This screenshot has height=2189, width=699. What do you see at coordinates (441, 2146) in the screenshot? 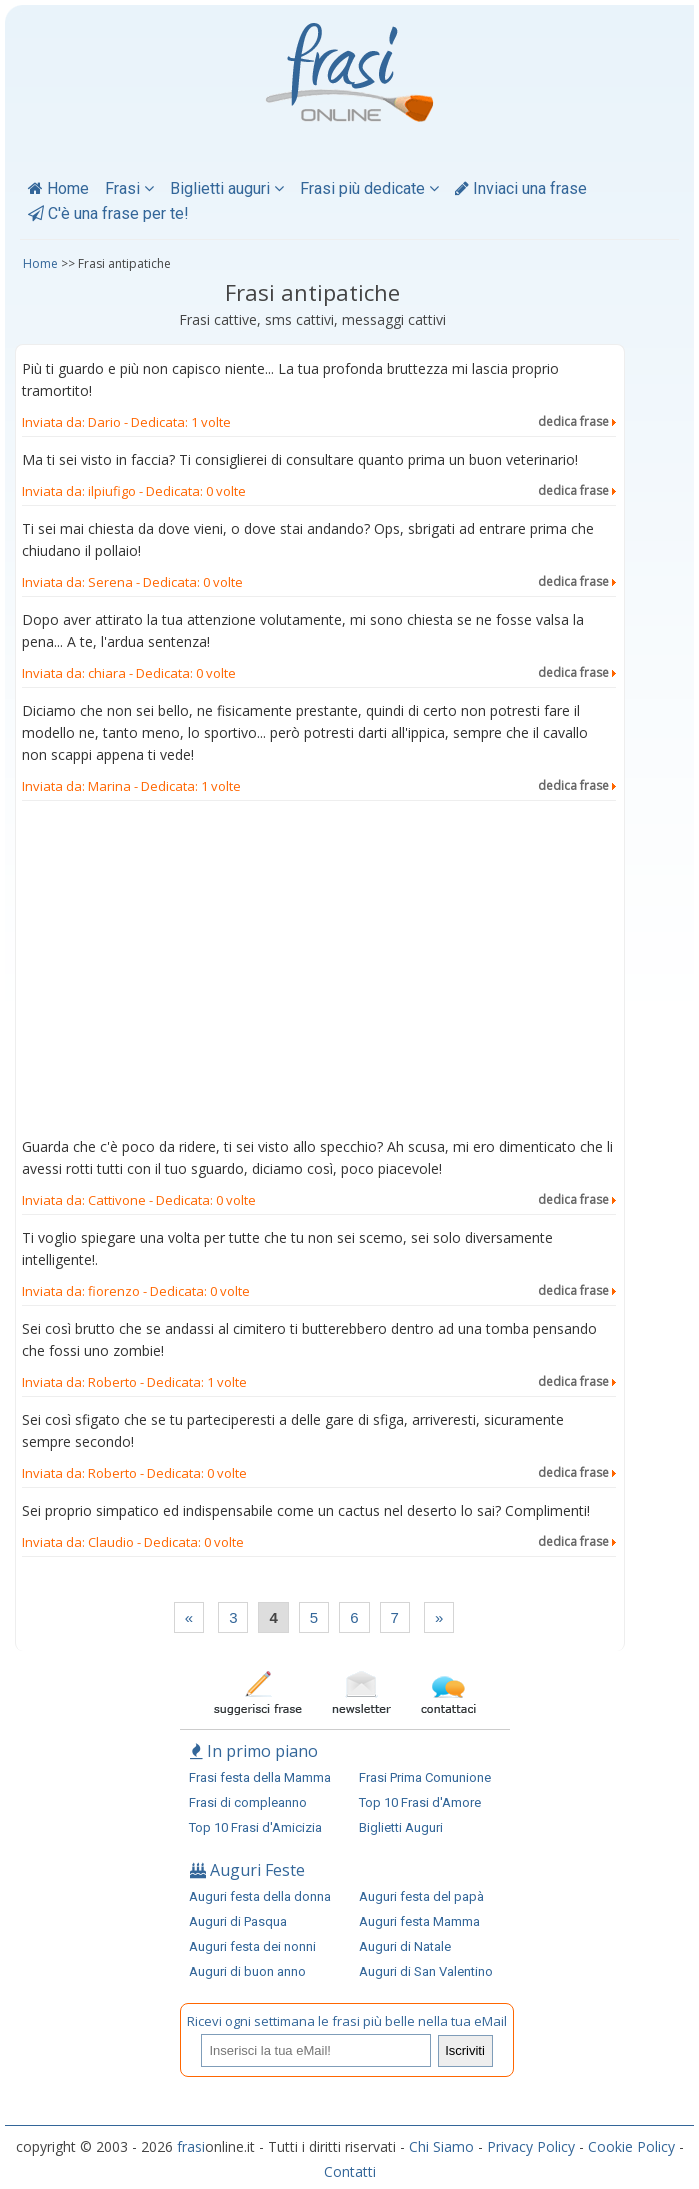
I see `Chi Siamo` at bounding box center [441, 2146].